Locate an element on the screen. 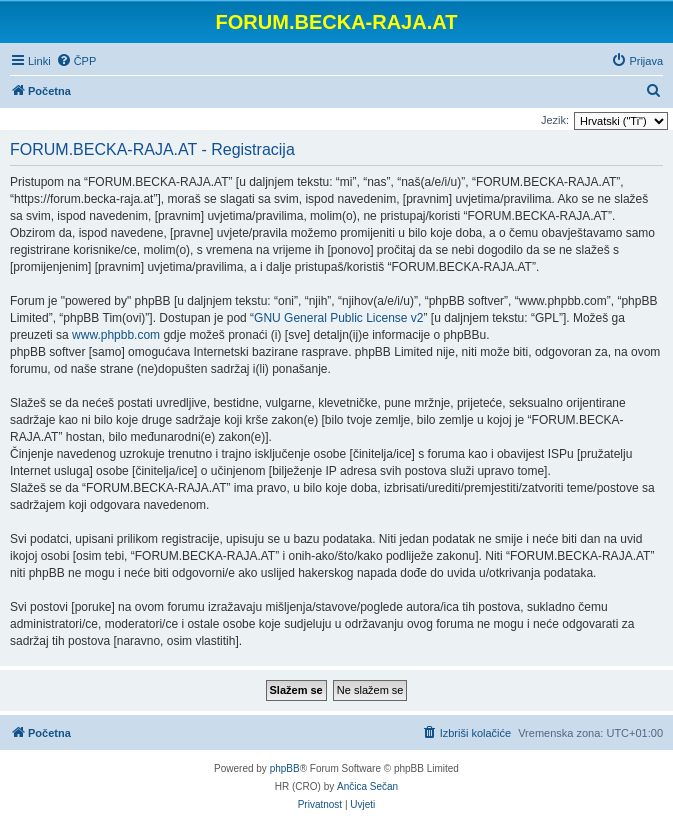 The height and width of the screenshot is (824, 673). www.phpbb.com is located at coordinates (116, 335).